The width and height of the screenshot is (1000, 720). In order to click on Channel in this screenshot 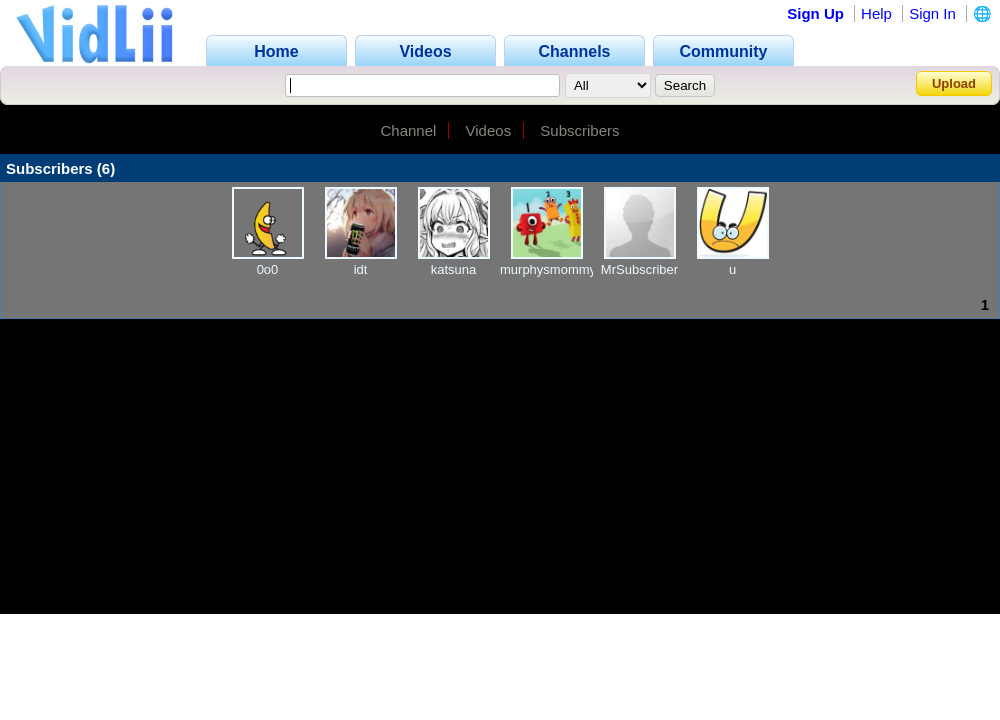, I will do `click(408, 130)`.